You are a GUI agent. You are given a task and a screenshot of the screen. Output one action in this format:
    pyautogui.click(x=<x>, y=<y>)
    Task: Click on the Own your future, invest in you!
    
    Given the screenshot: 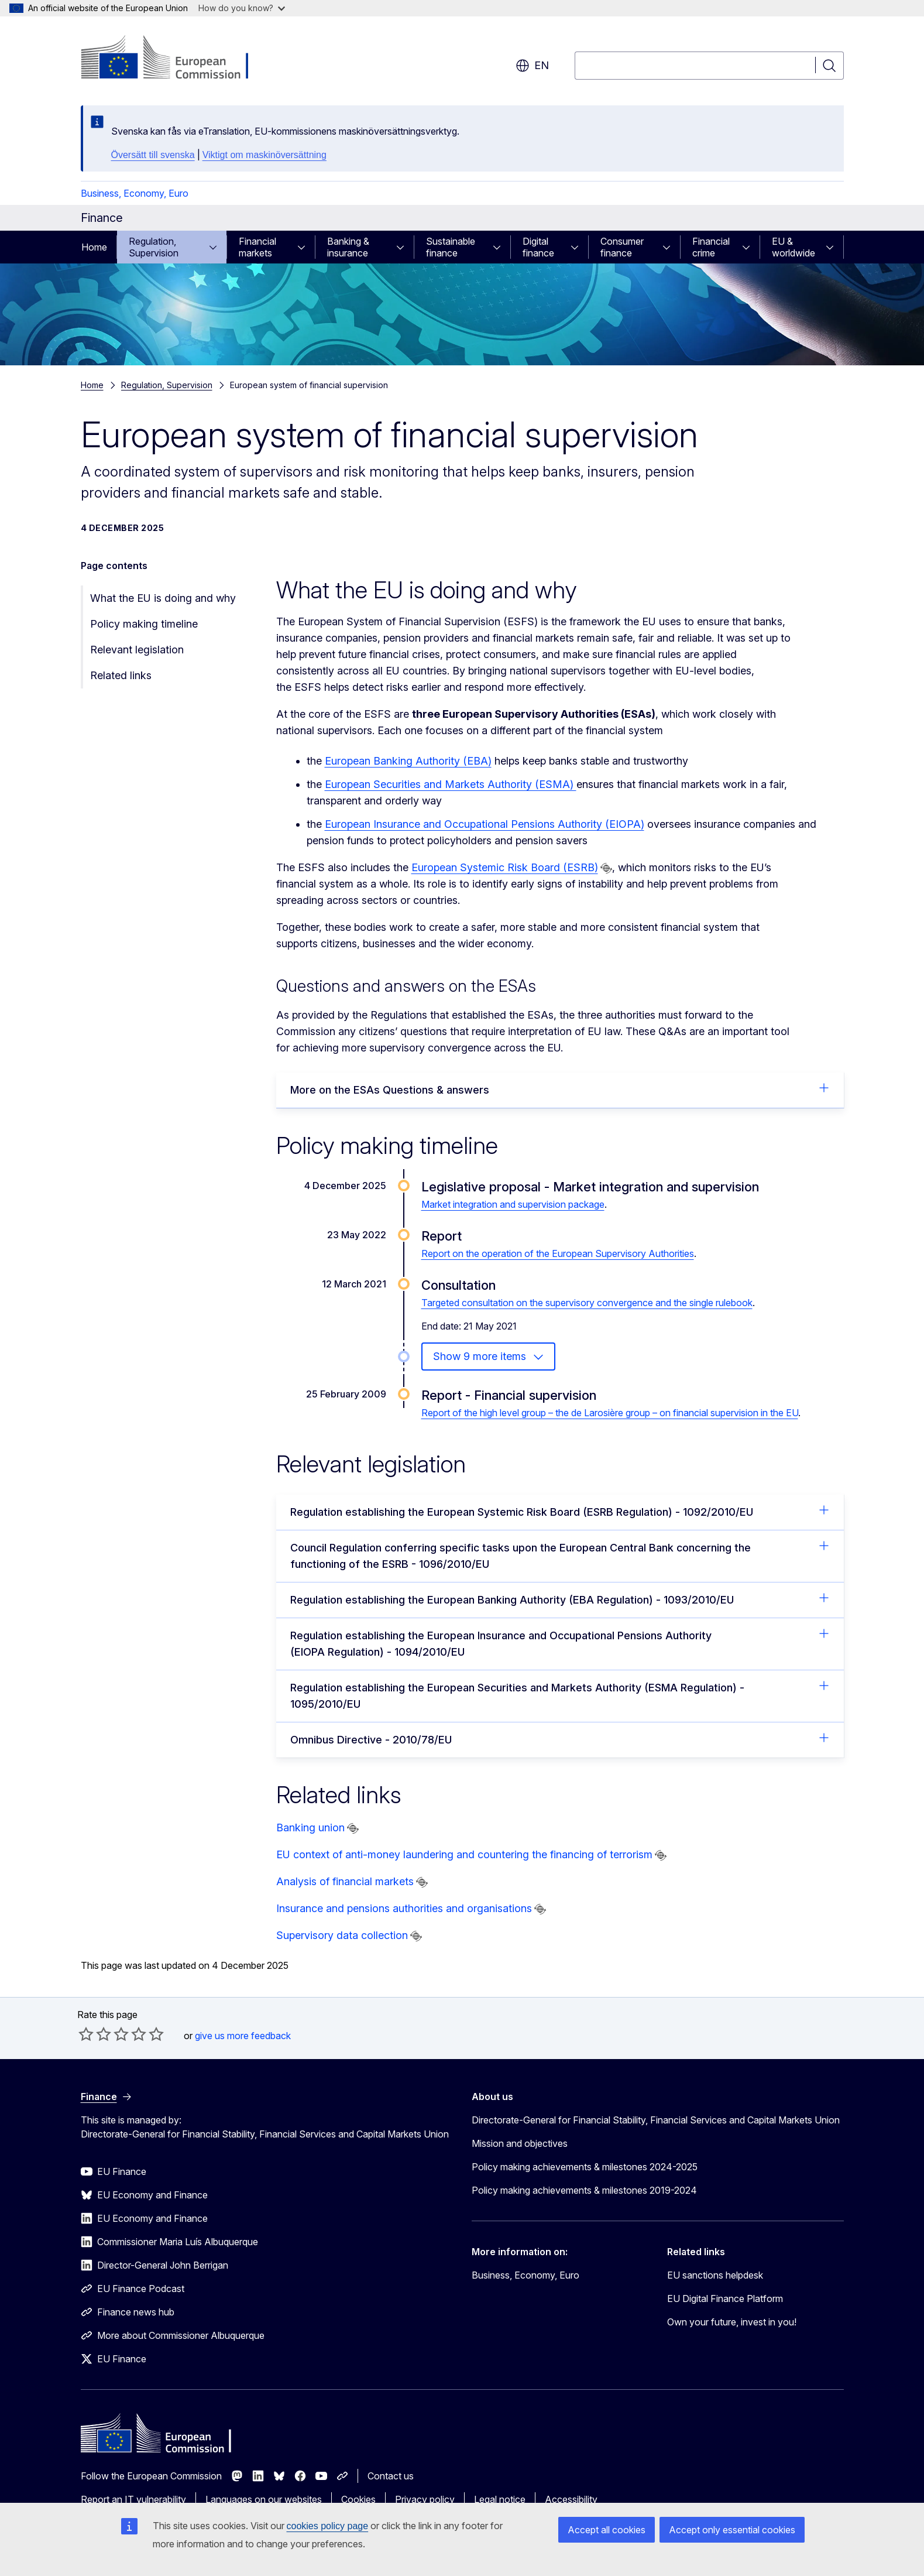 What is the action you would take?
    pyautogui.click(x=731, y=2322)
    